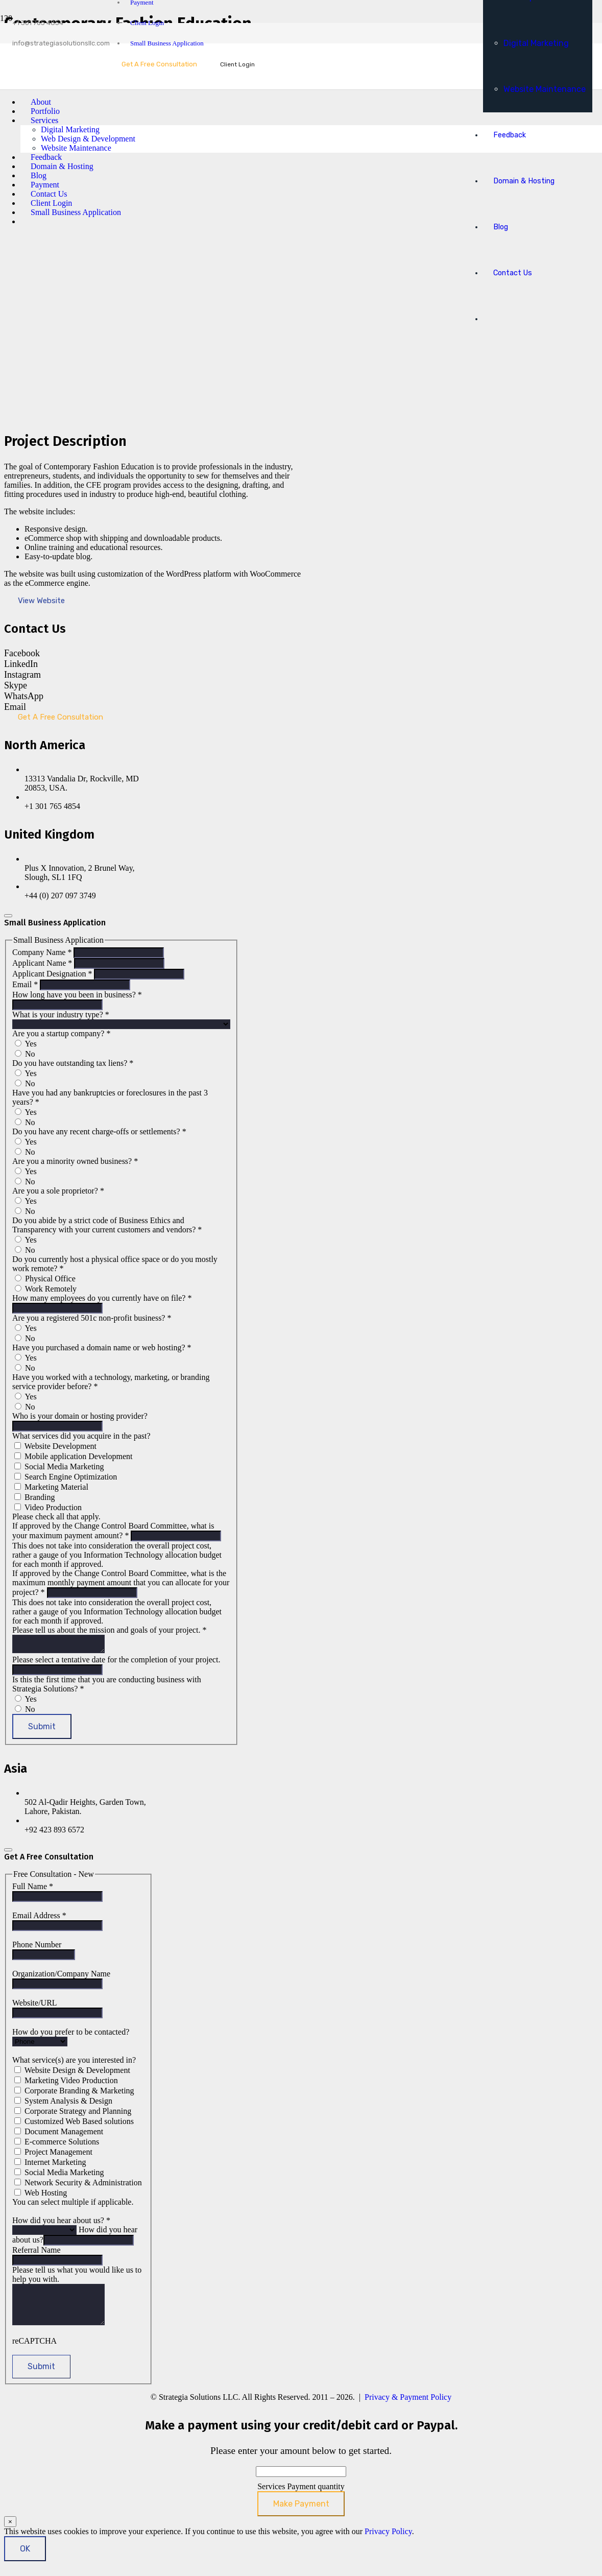 The image size is (602, 2576). I want to click on Client Login, so click(147, 23).